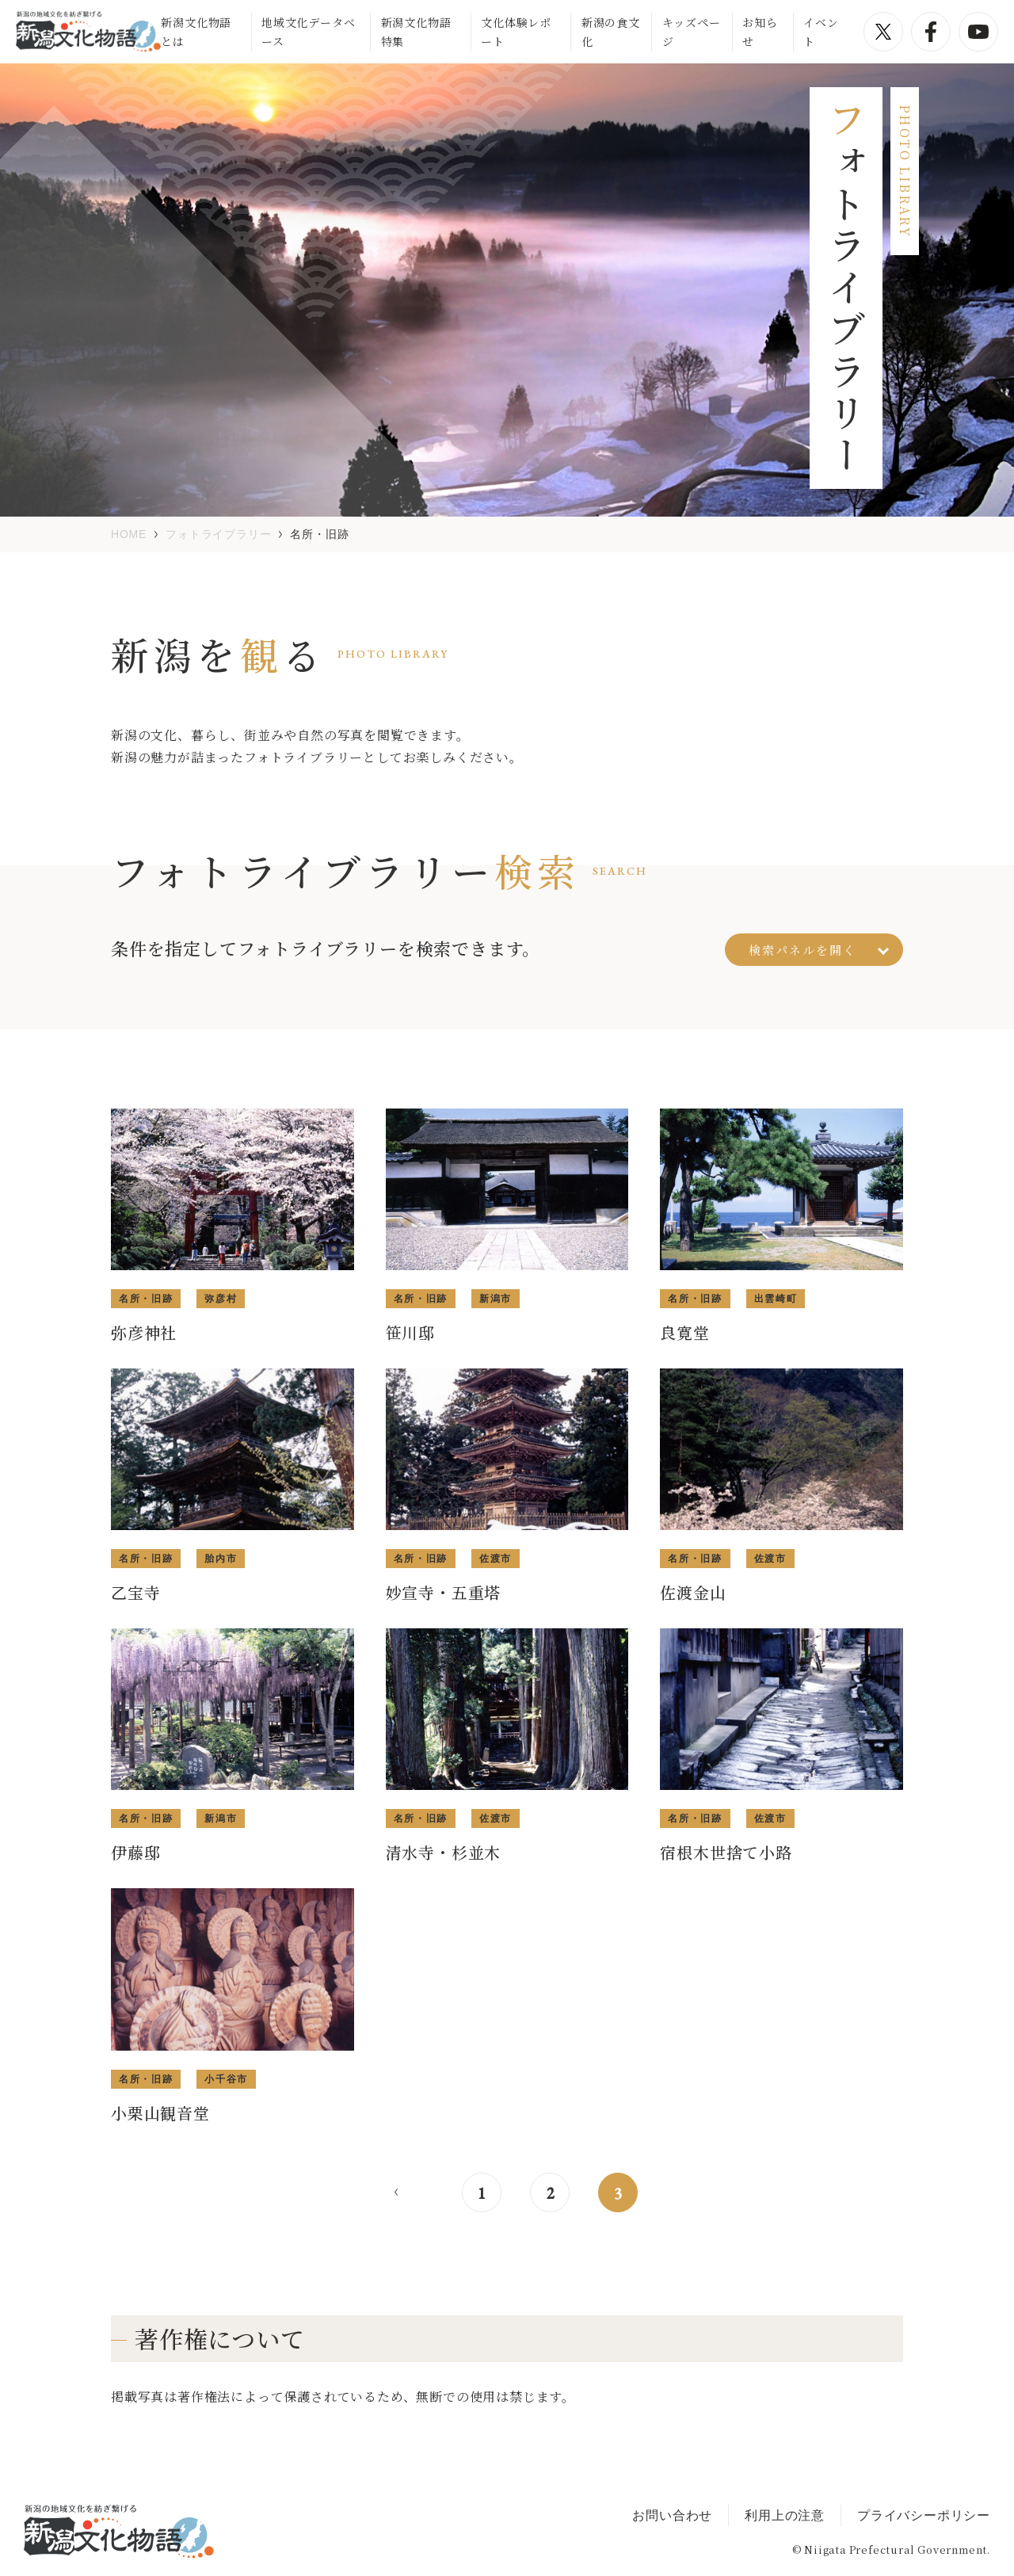 This screenshot has height=2576, width=1014. I want to click on 弥彦村, so click(220, 1298).